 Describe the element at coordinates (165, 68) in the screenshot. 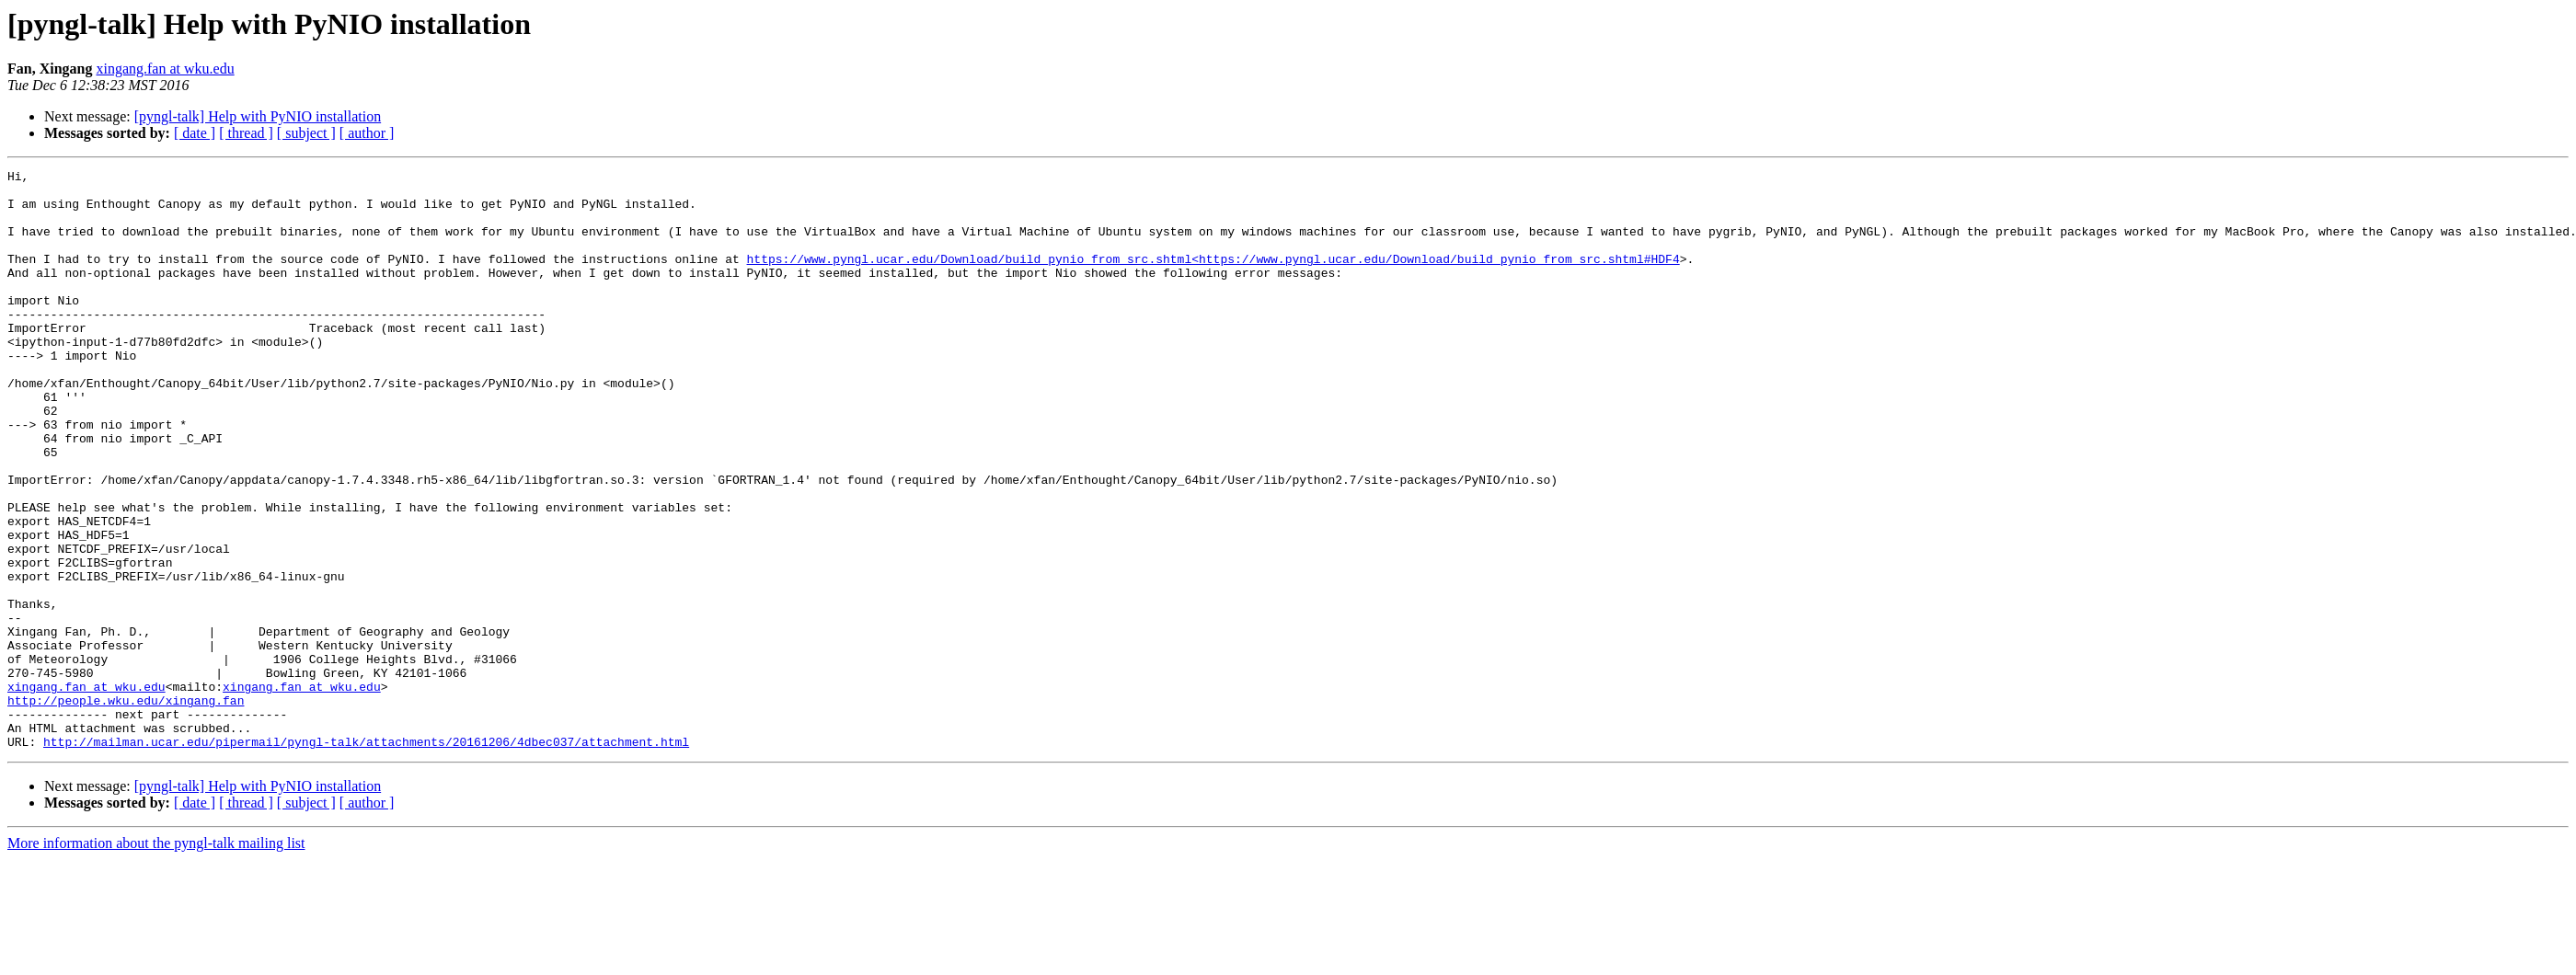

I see `xingang.fan at wku.edu` at that location.